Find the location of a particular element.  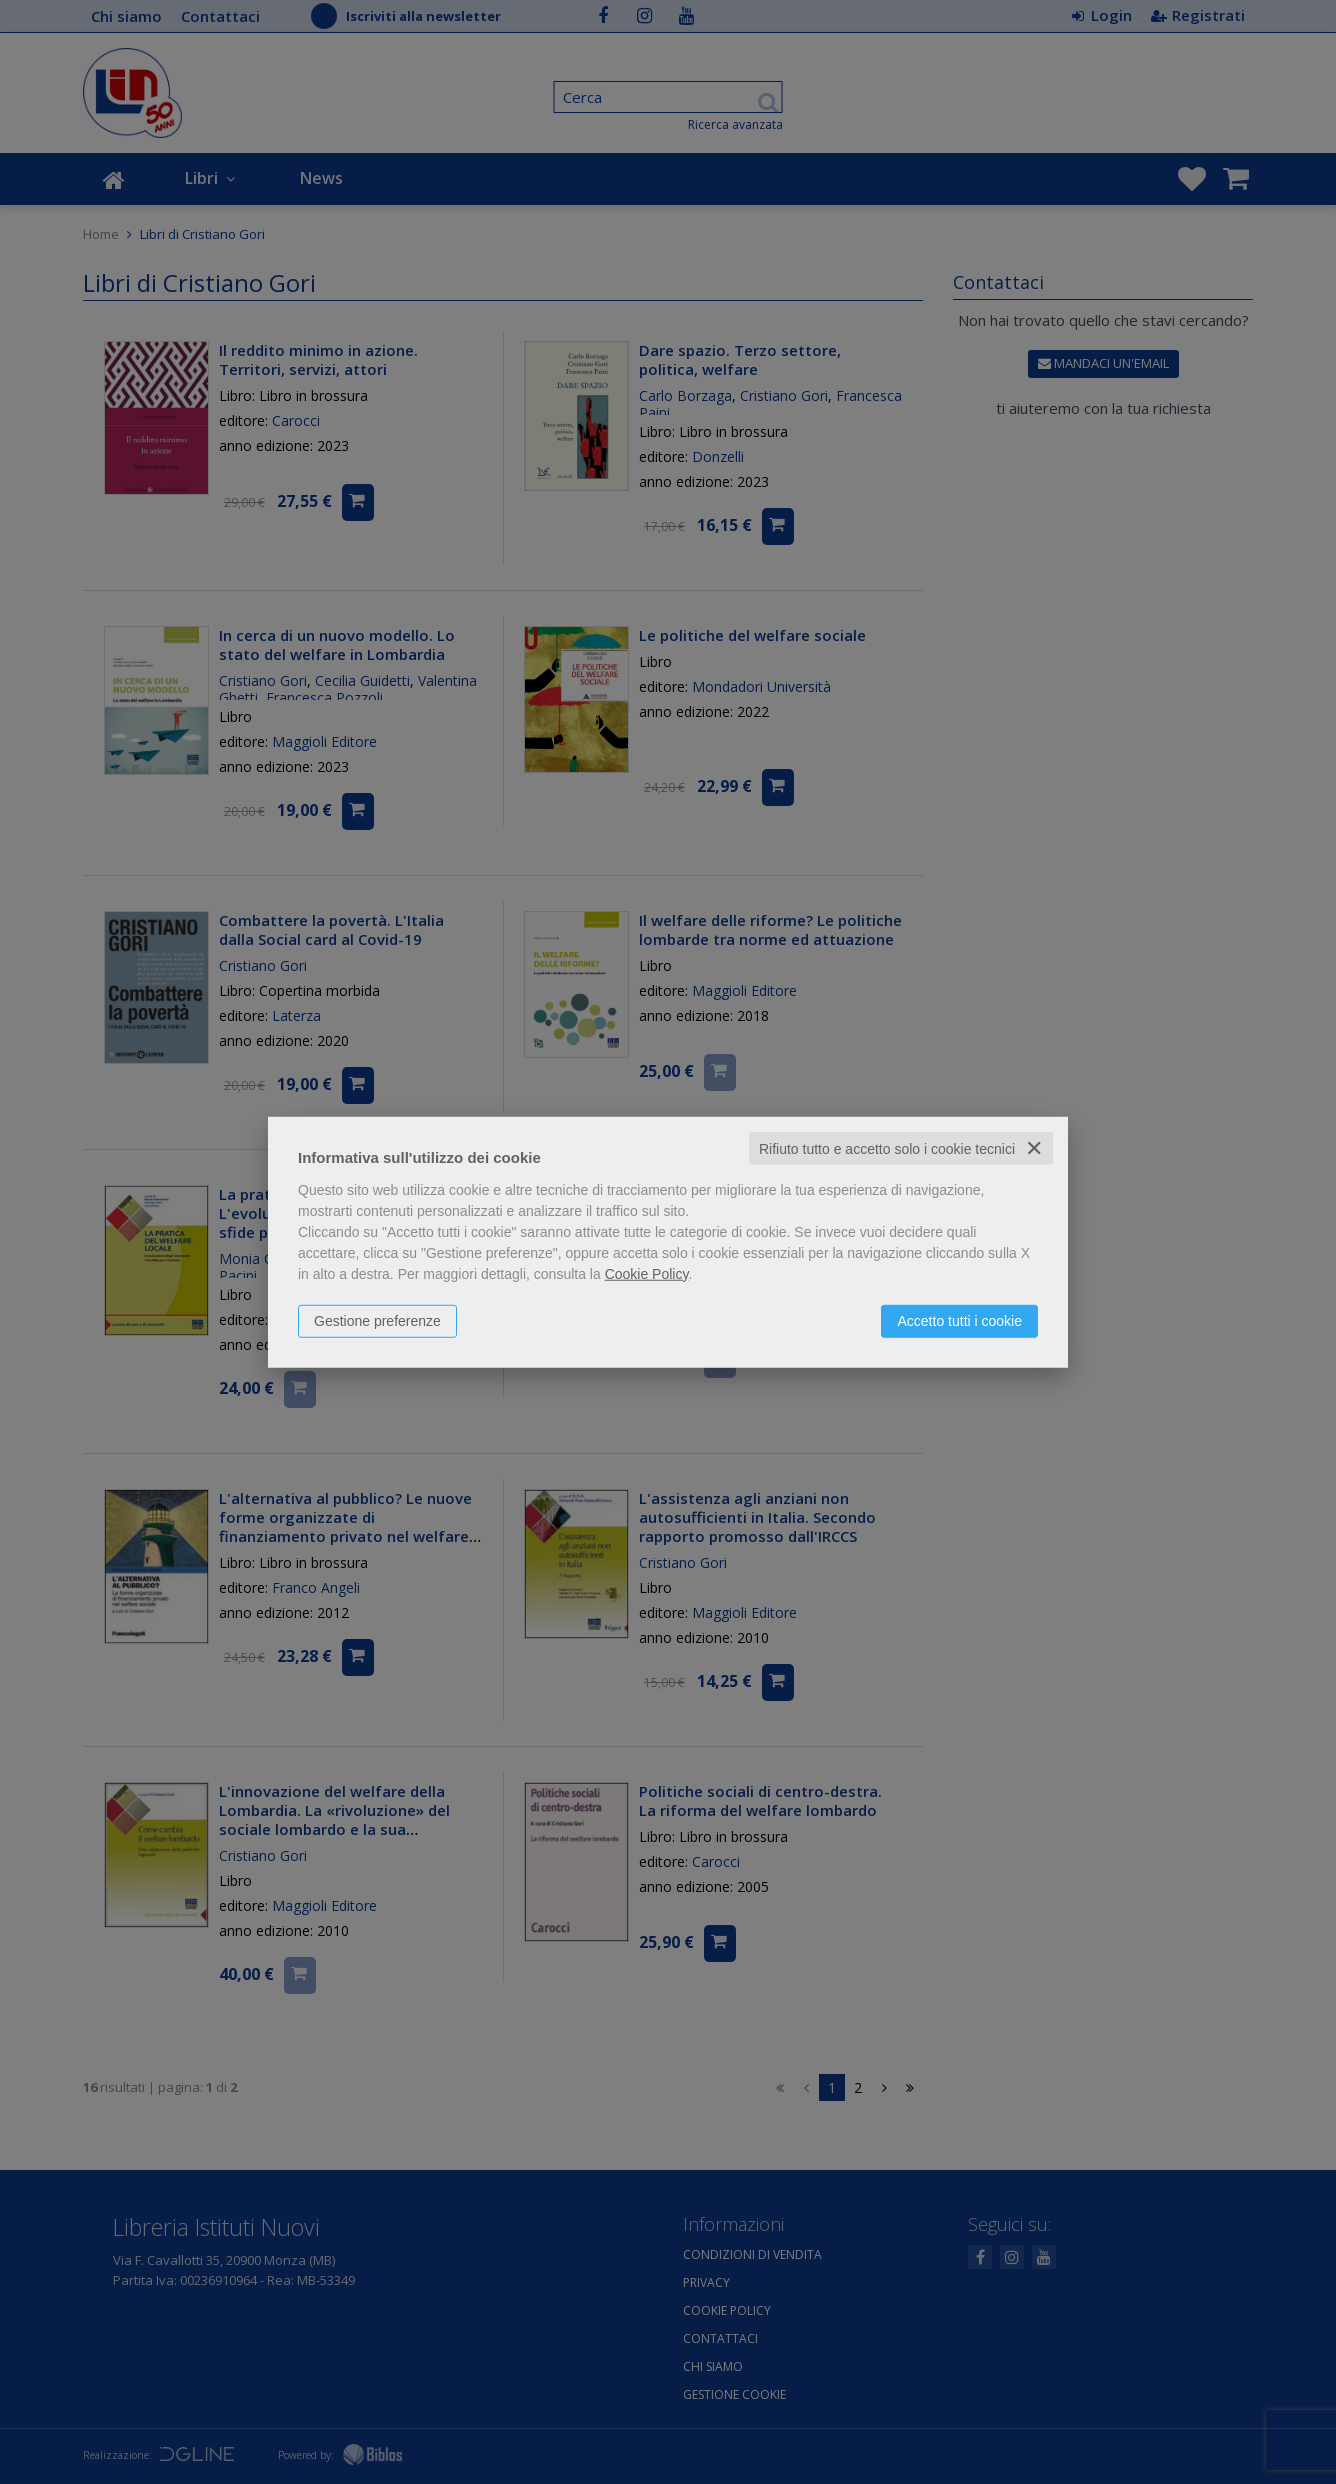

Gestione preferenze [button] is located at coordinates (377, 1320).